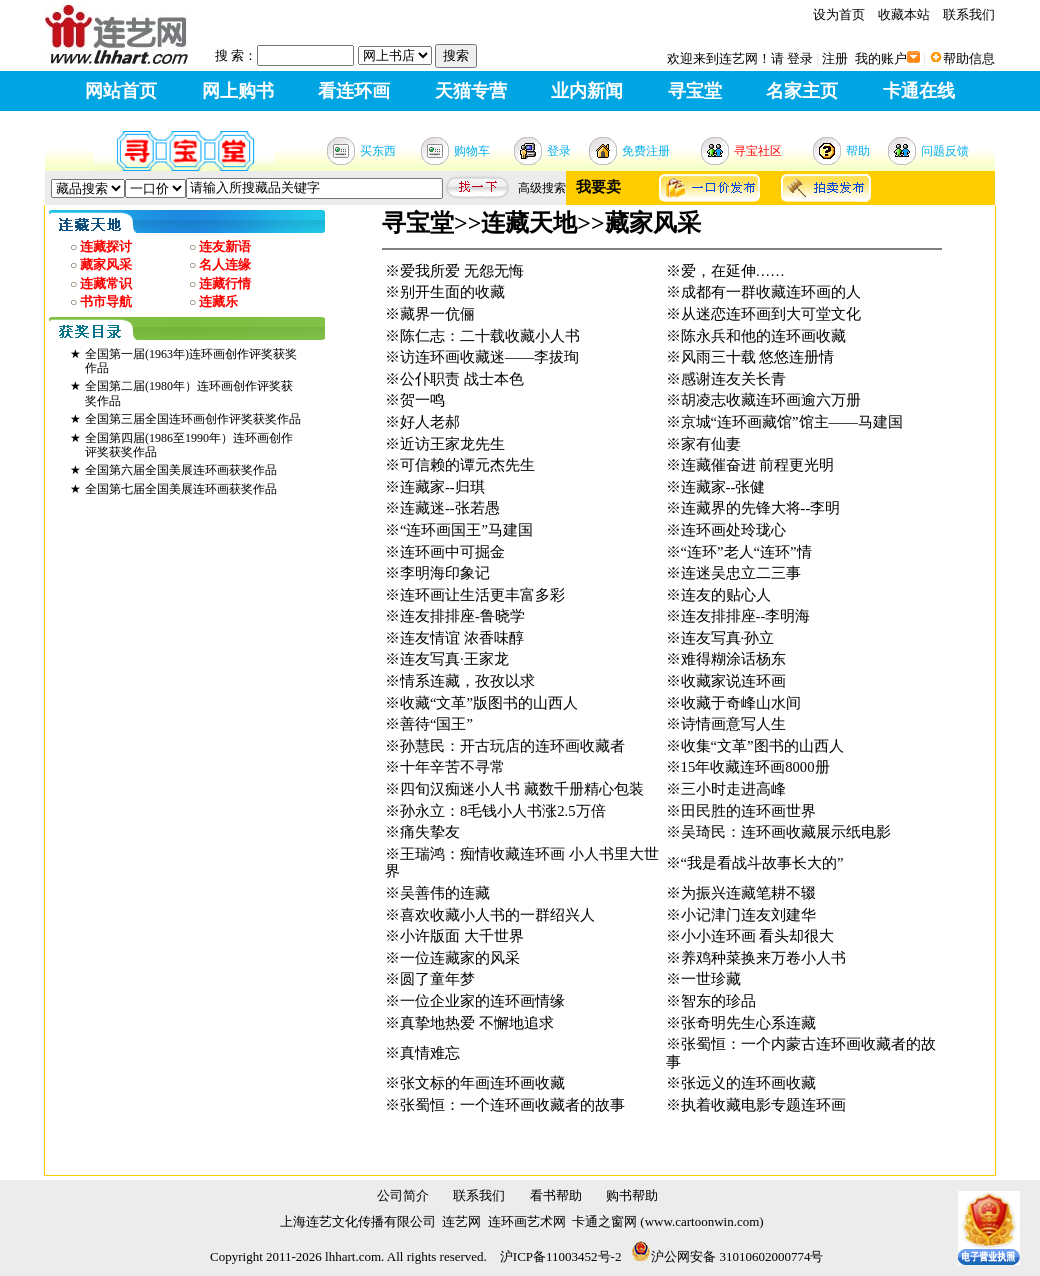 The width and height of the screenshot is (1040, 1276). What do you see at coordinates (858, 151) in the screenshot?
I see `帮助` at bounding box center [858, 151].